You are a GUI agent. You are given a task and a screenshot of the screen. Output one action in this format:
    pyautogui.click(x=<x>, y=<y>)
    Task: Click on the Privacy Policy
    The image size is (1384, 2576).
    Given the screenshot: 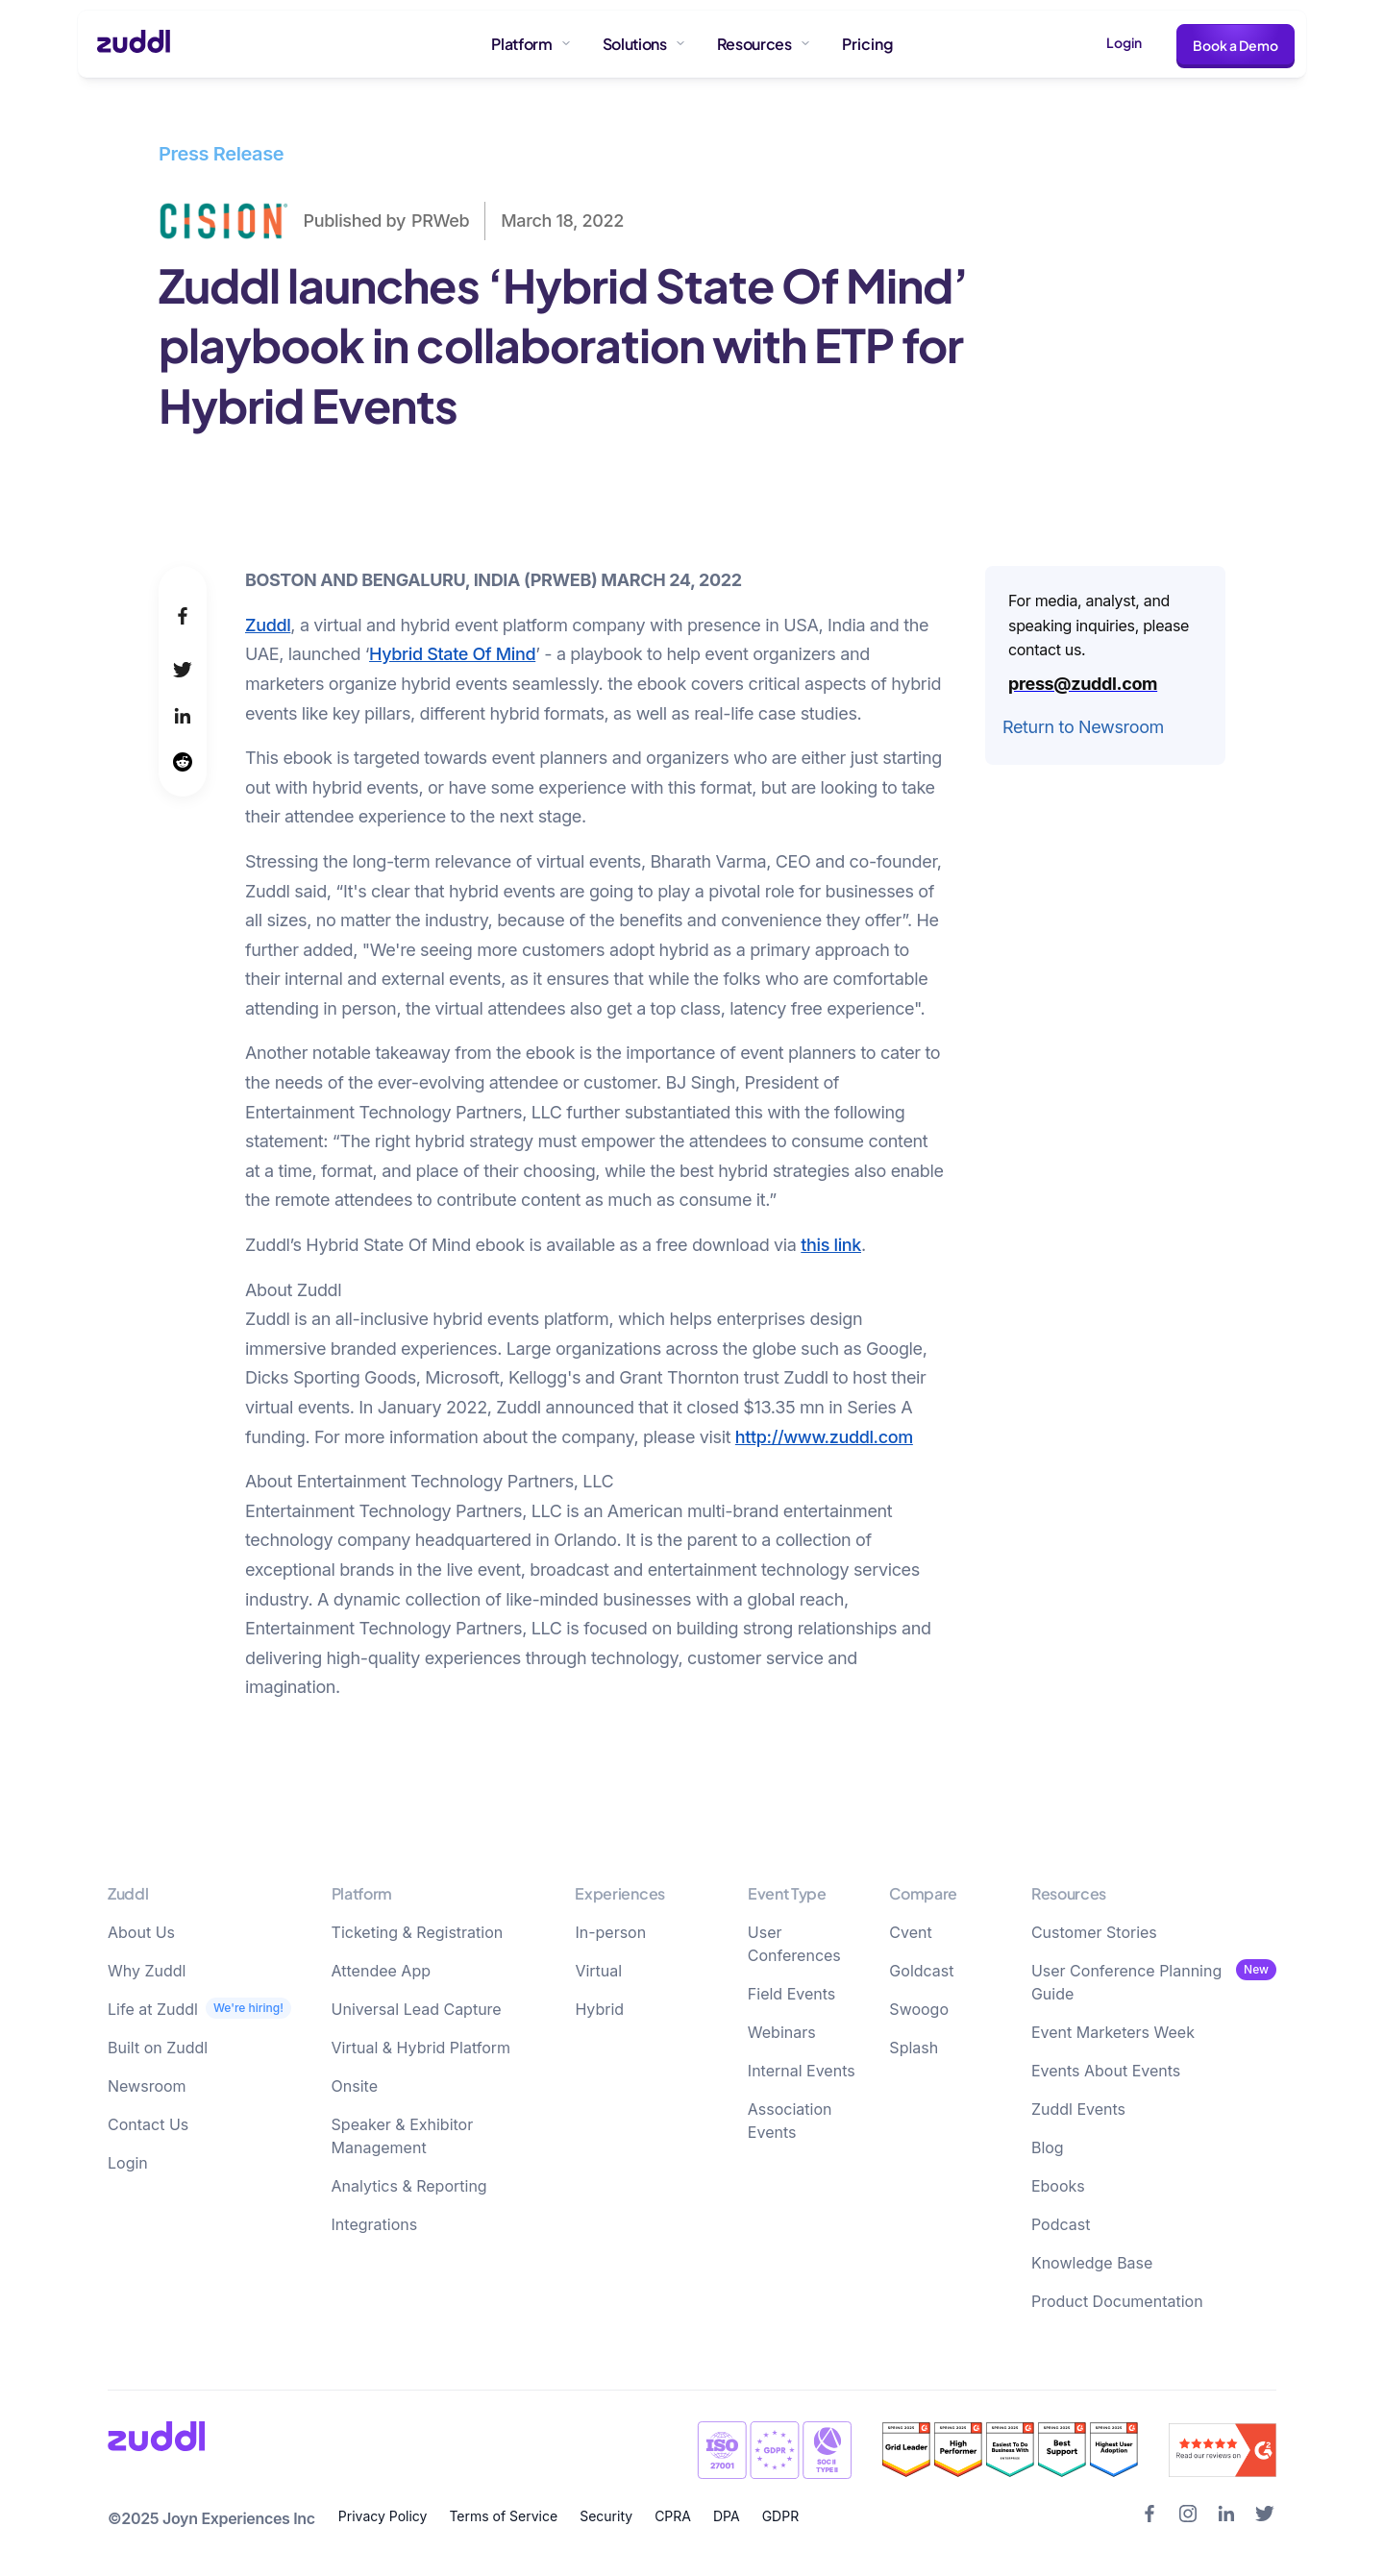 What is the action you would take?
    pyautogui.click(x=383, y=2516)
    